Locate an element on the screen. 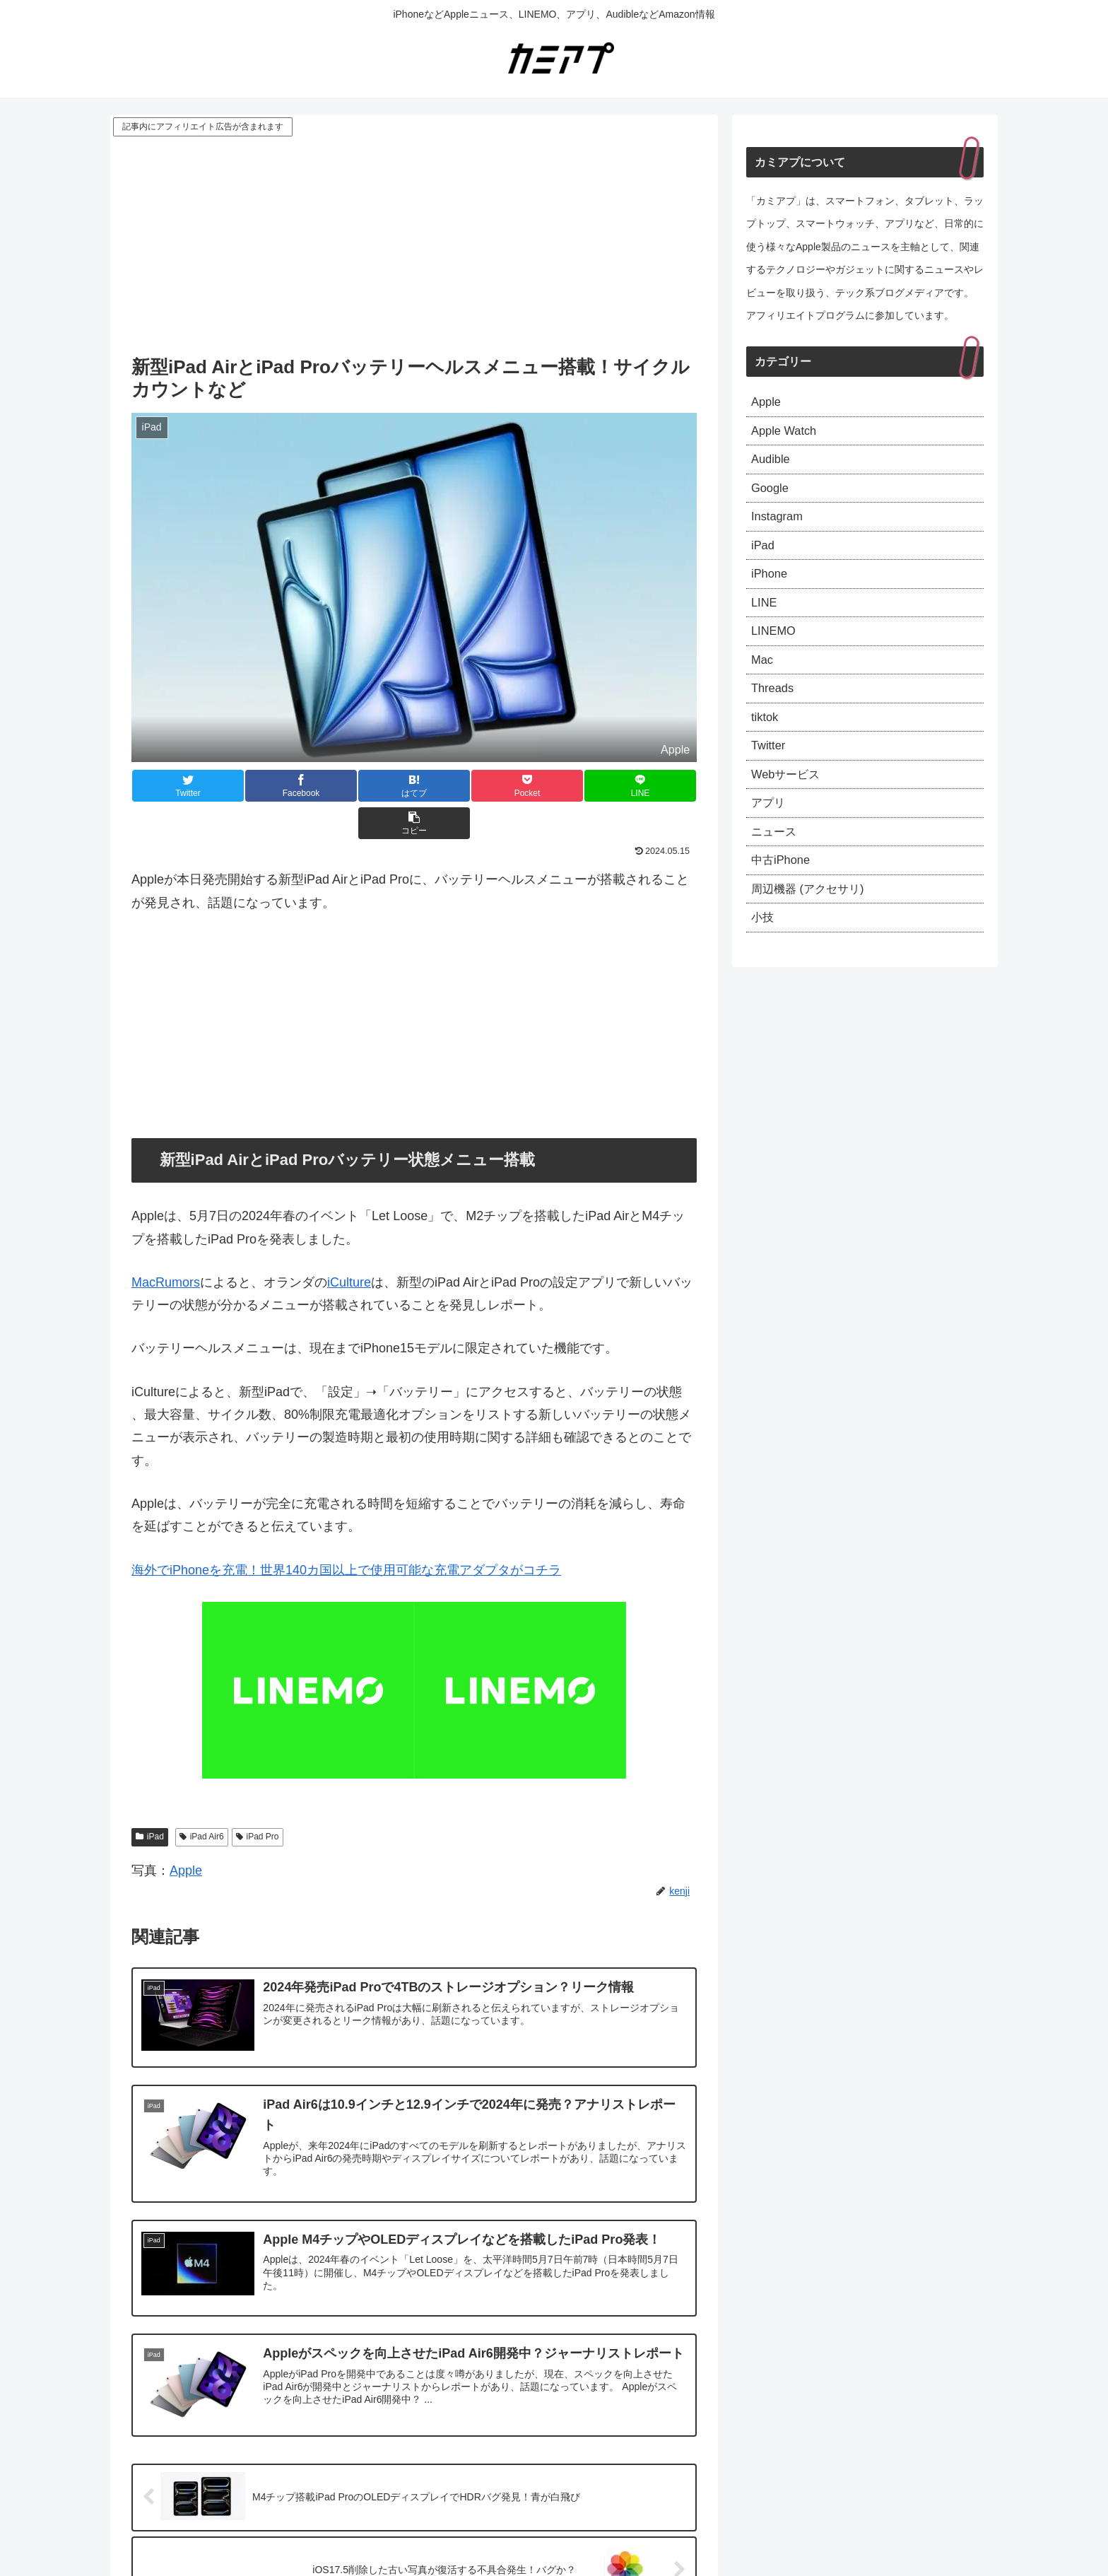  Webサービス is located at coordinates (789, 802).